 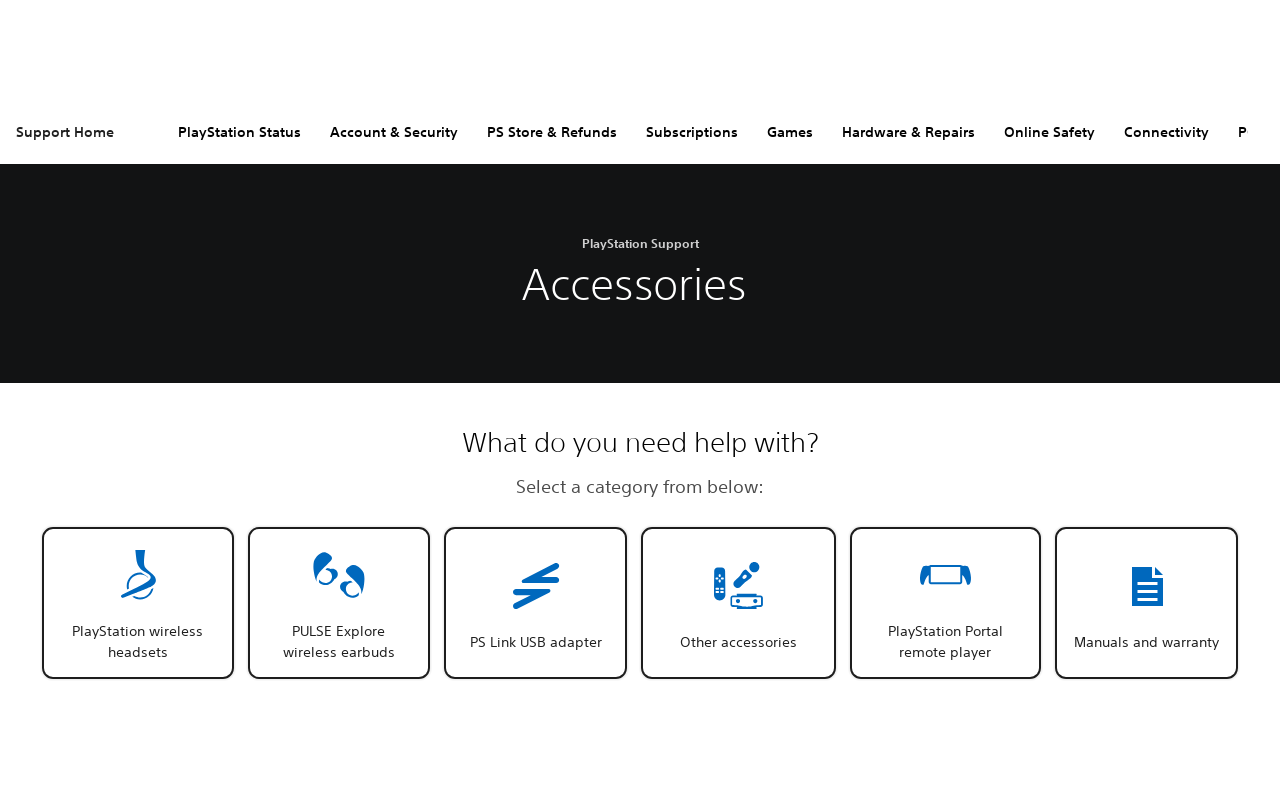 I want to click on PC, so click(x=1247, y=132).